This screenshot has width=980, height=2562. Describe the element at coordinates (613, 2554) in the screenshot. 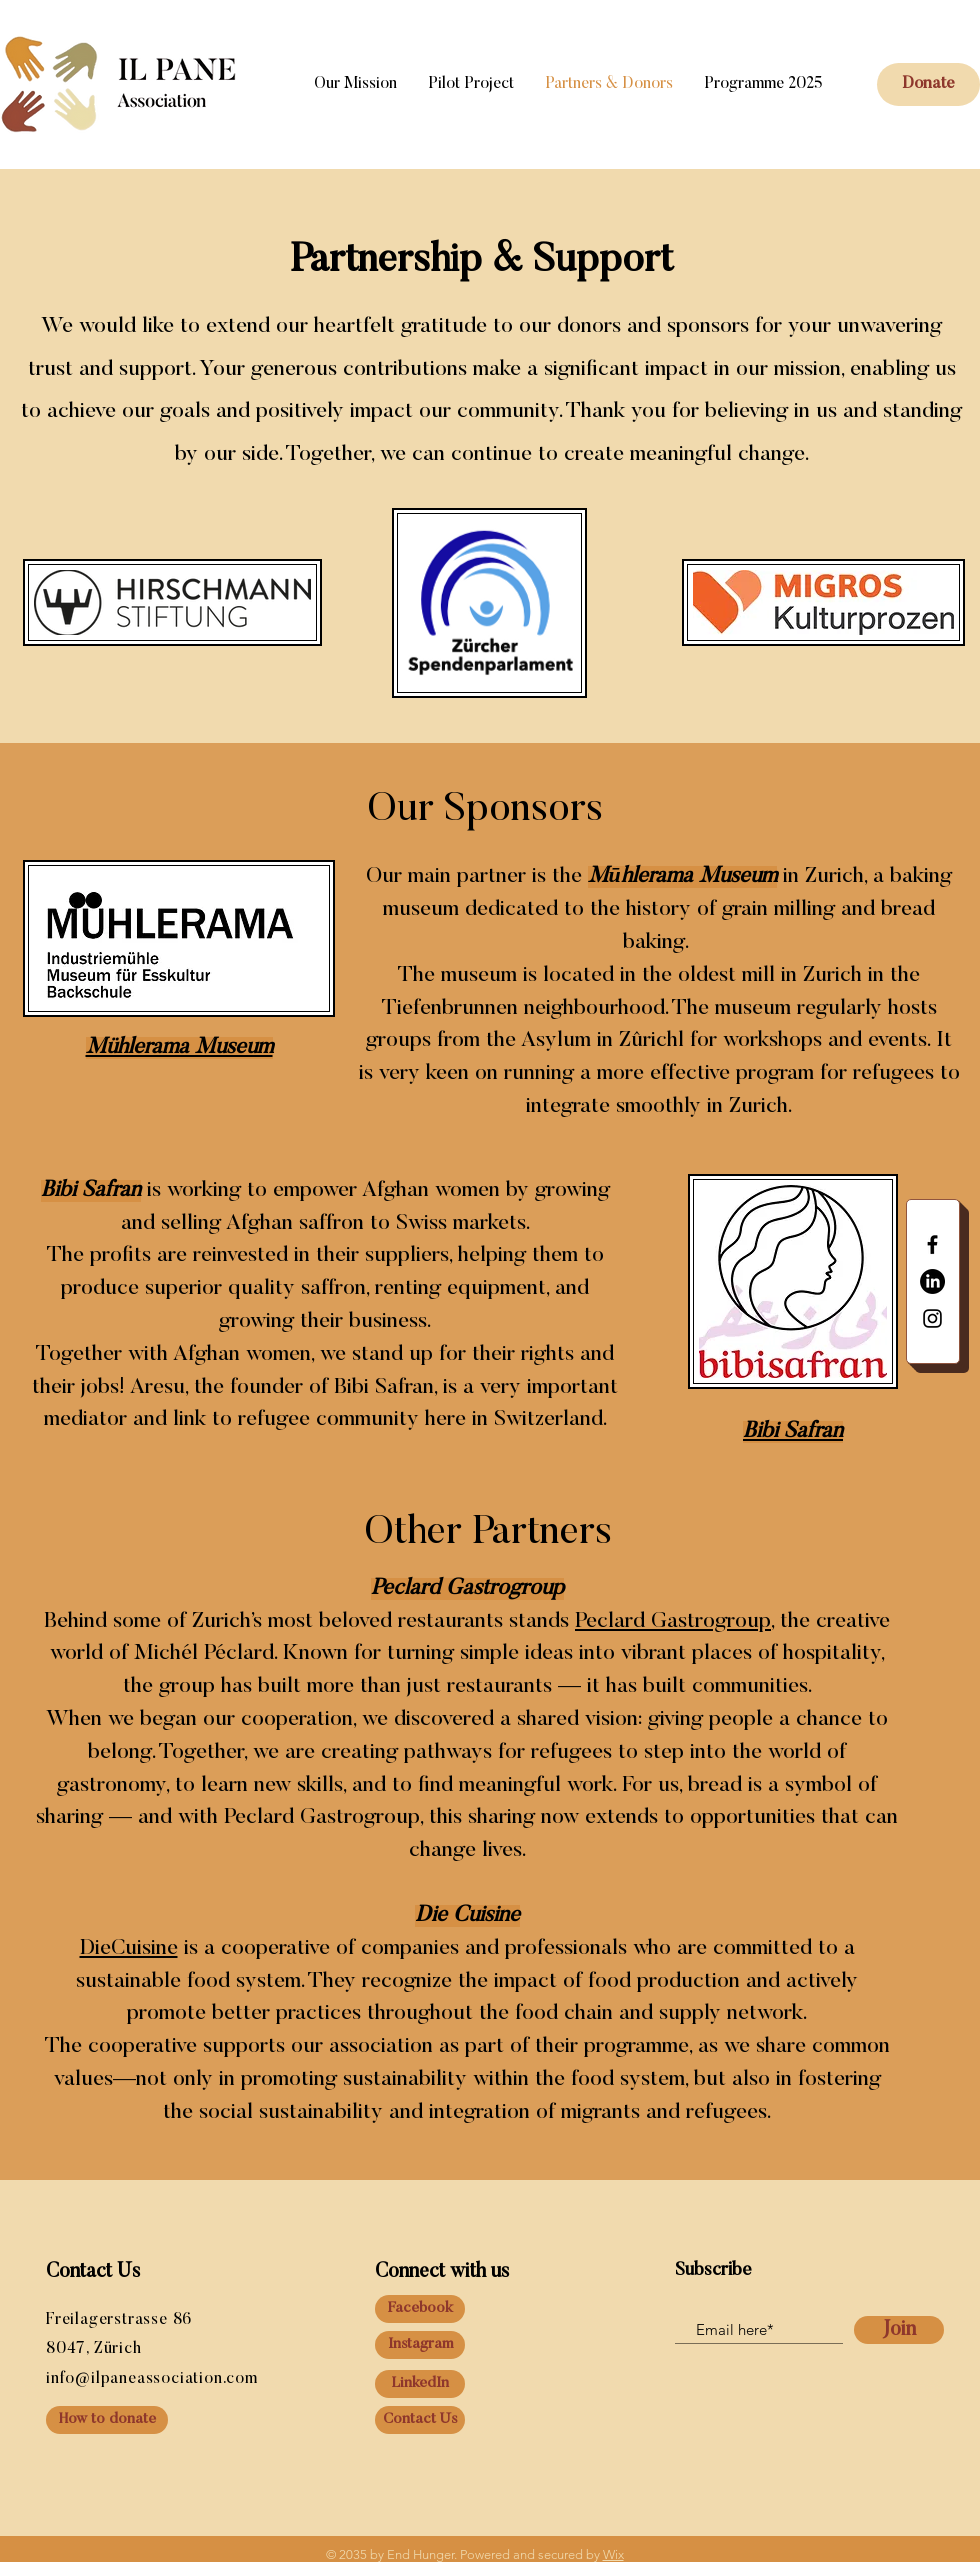

I see `Wix` at that location.